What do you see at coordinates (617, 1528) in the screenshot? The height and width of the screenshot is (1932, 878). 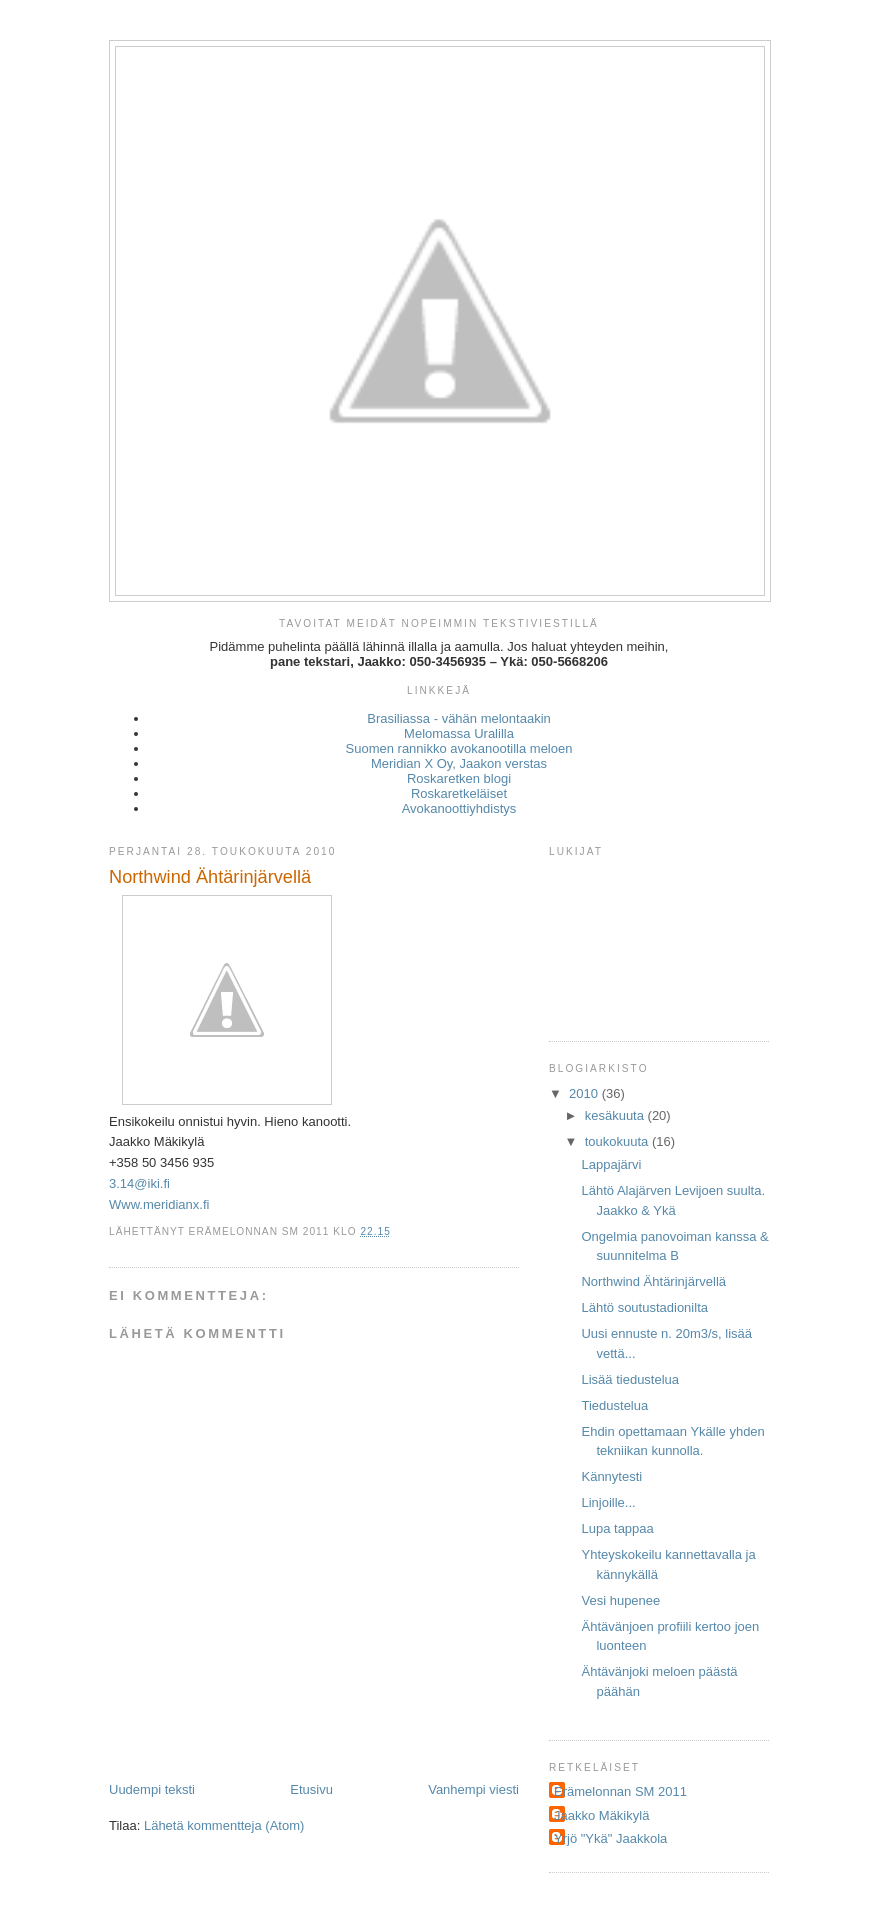 I see `Lupa tappaa` at bounding box center [617, 1528].